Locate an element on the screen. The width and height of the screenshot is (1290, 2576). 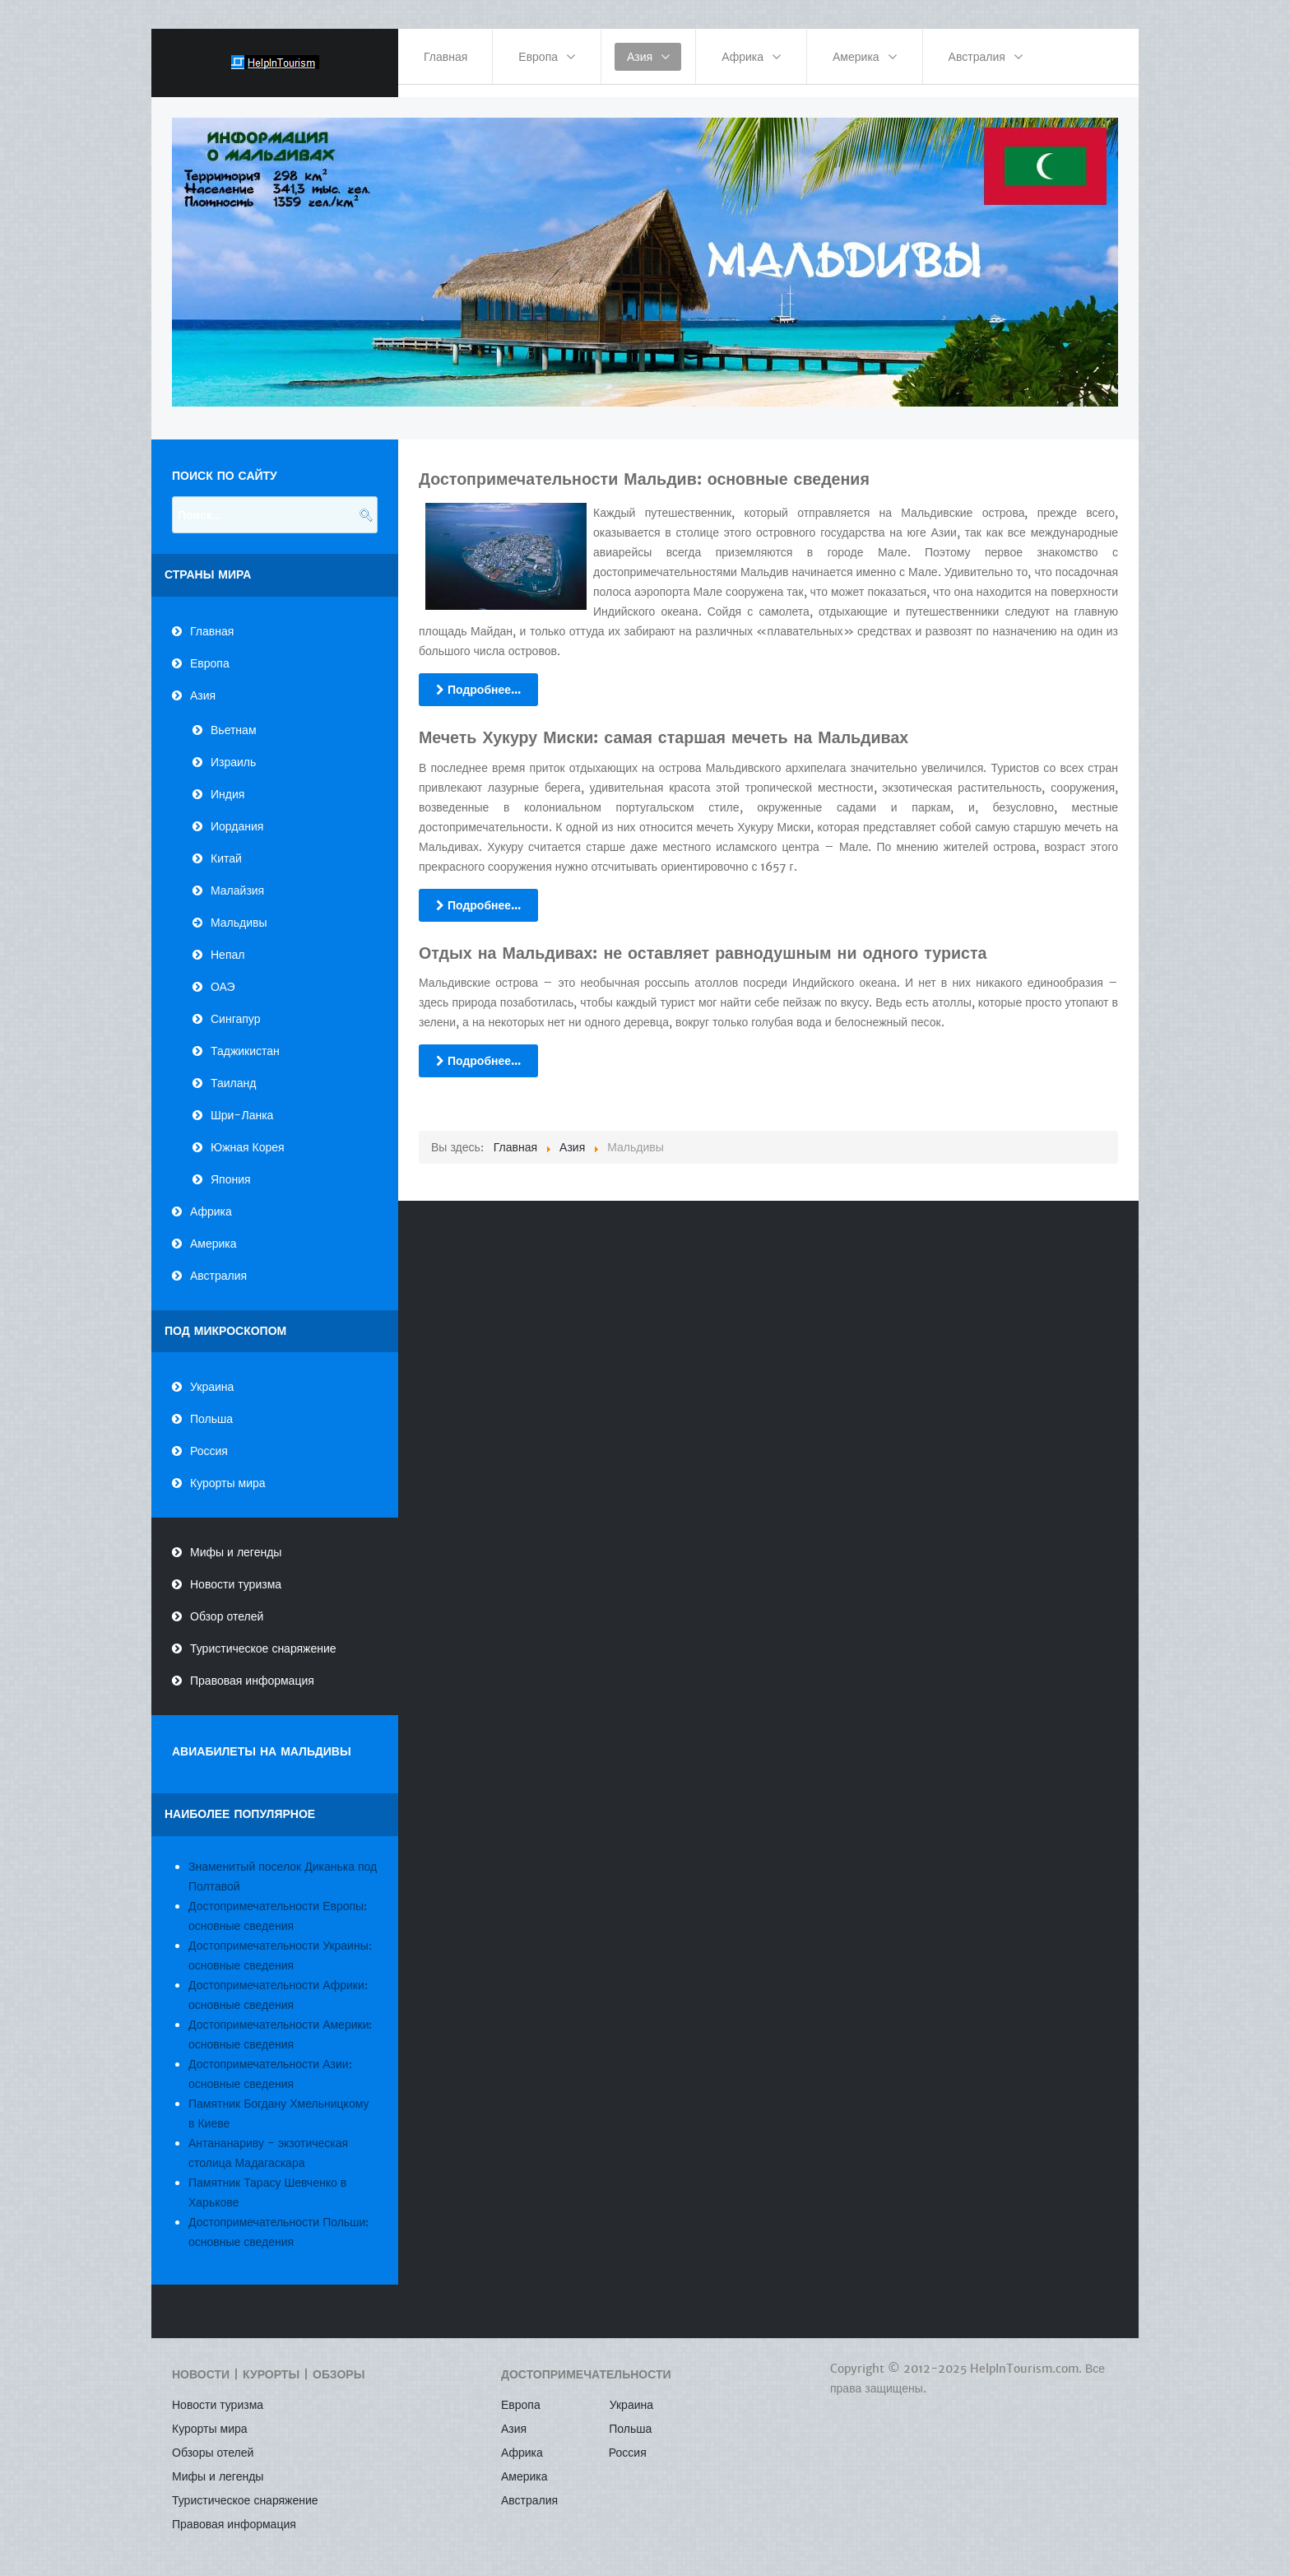
Африка is located at coordinates (211, 1199).